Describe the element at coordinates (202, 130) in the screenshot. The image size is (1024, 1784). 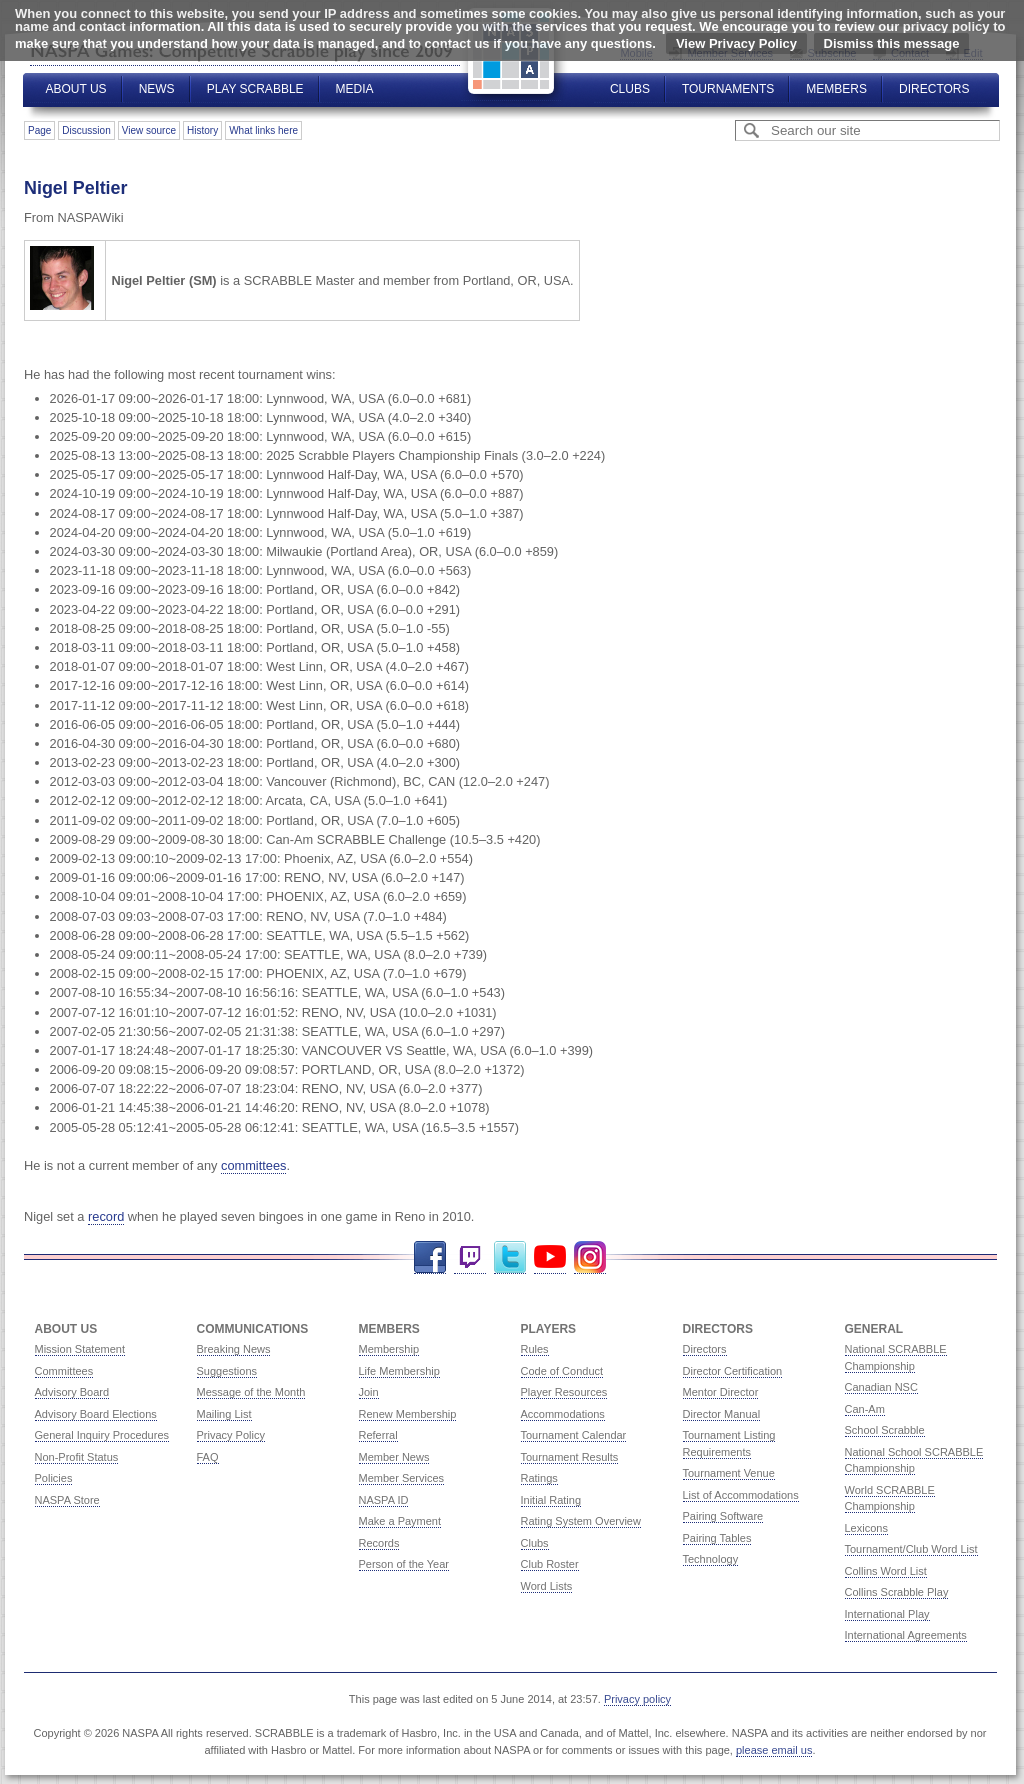
I see `History` at that location.